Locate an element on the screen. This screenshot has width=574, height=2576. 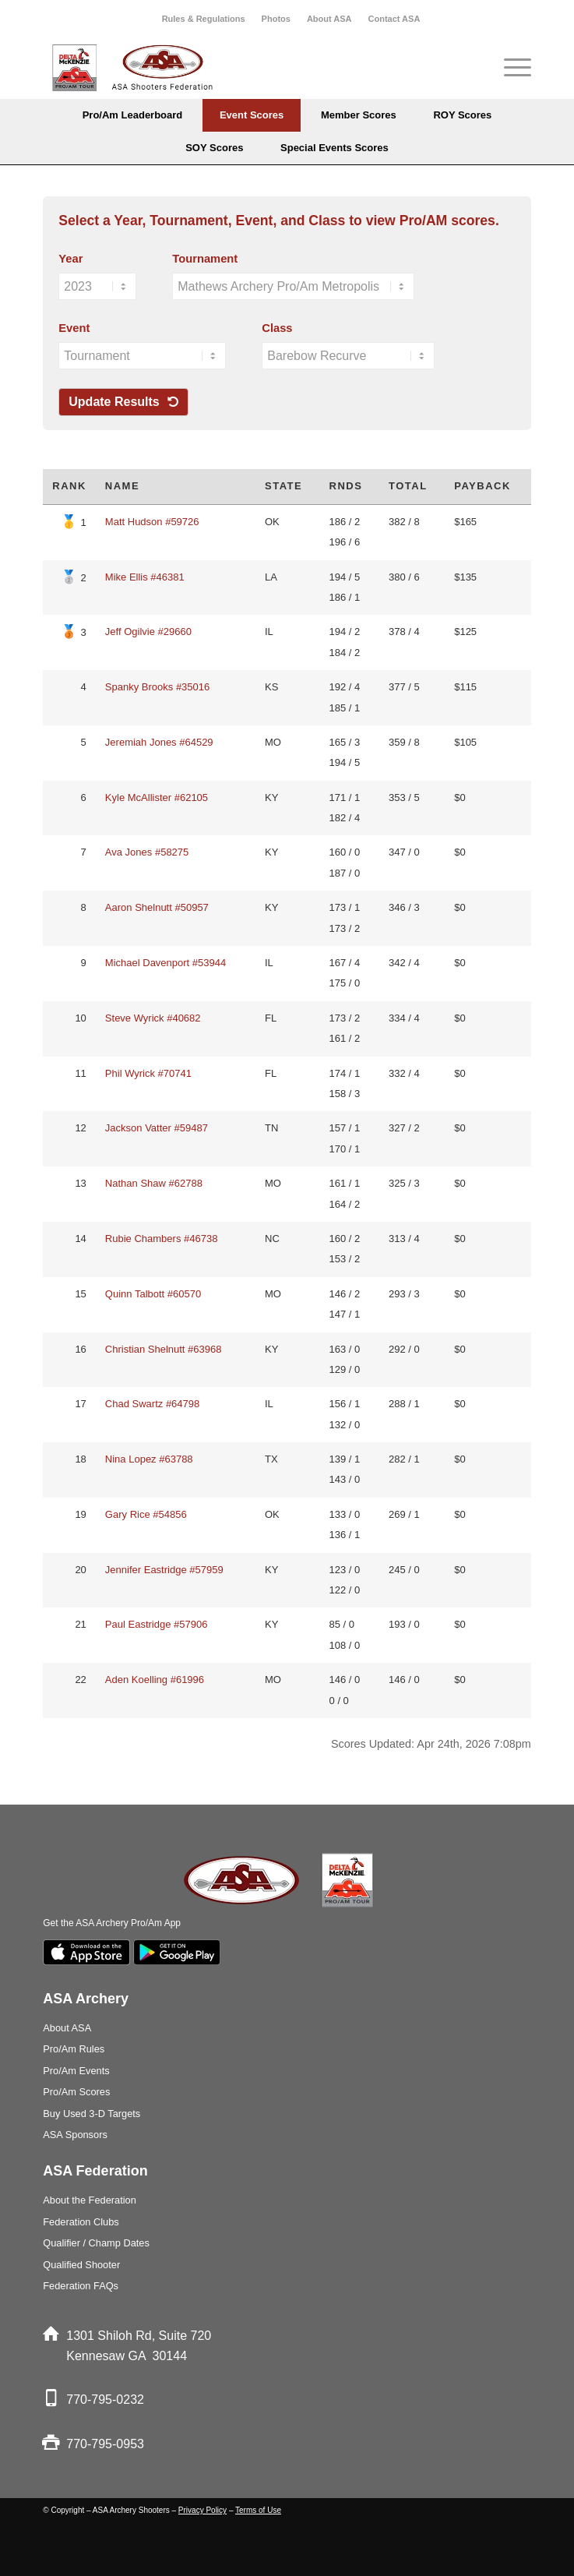
Aden Koelling #61996 is located at coordinates (154, 1679).